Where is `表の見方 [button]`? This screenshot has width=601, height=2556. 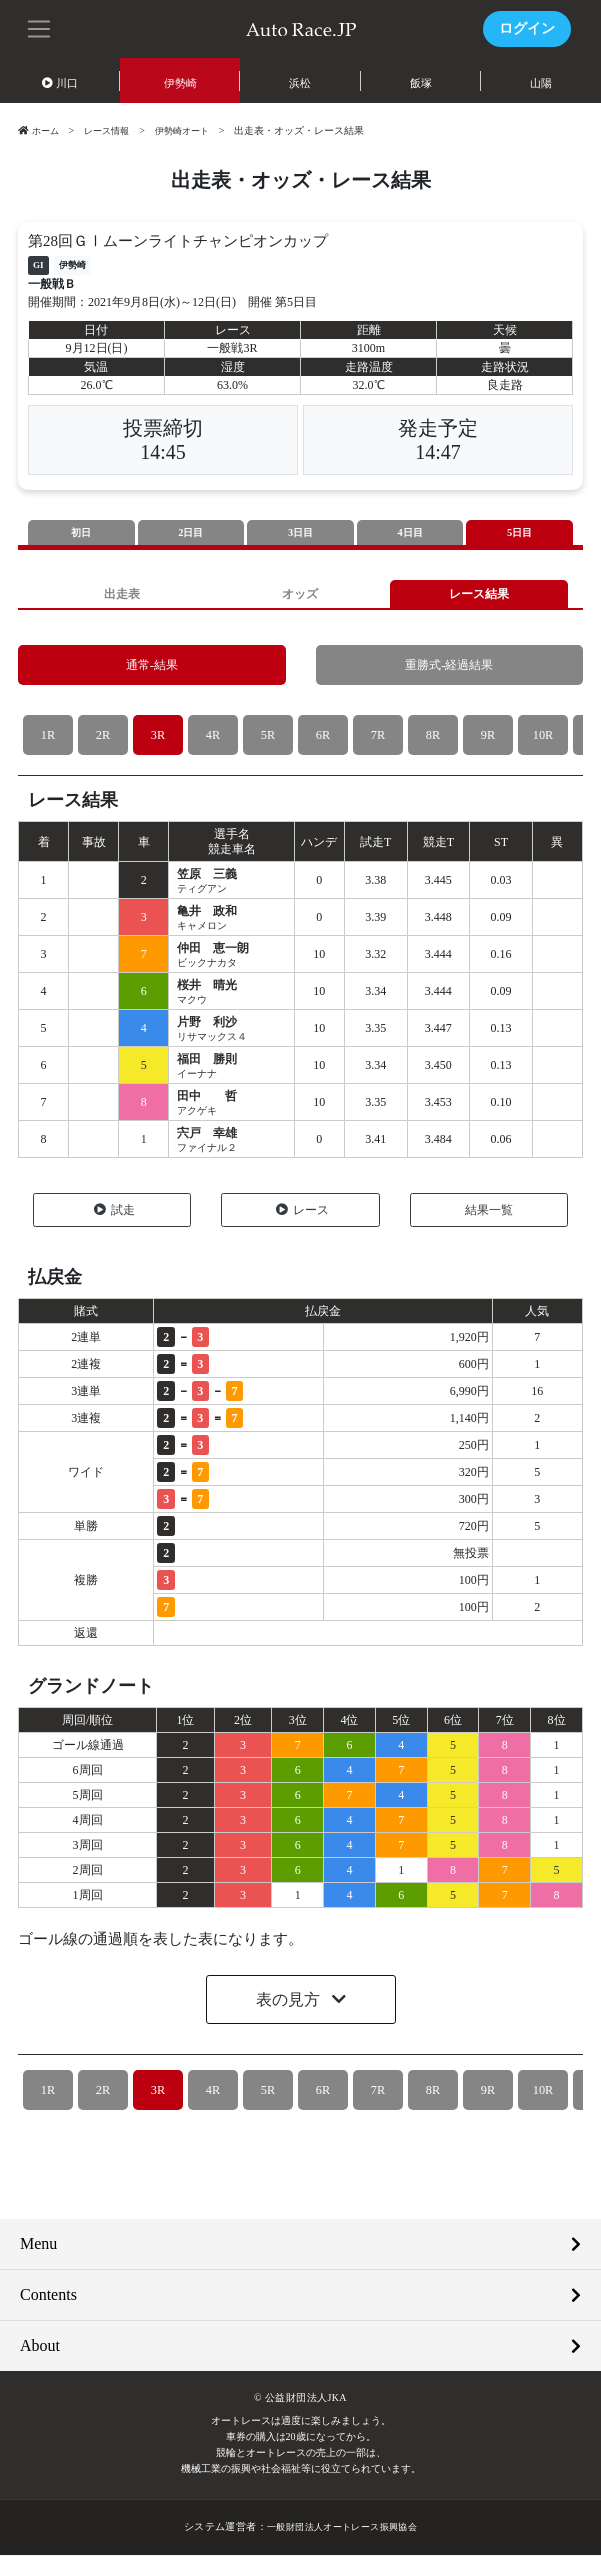
表の見方 [button] is located at coordinates (290, 2001).